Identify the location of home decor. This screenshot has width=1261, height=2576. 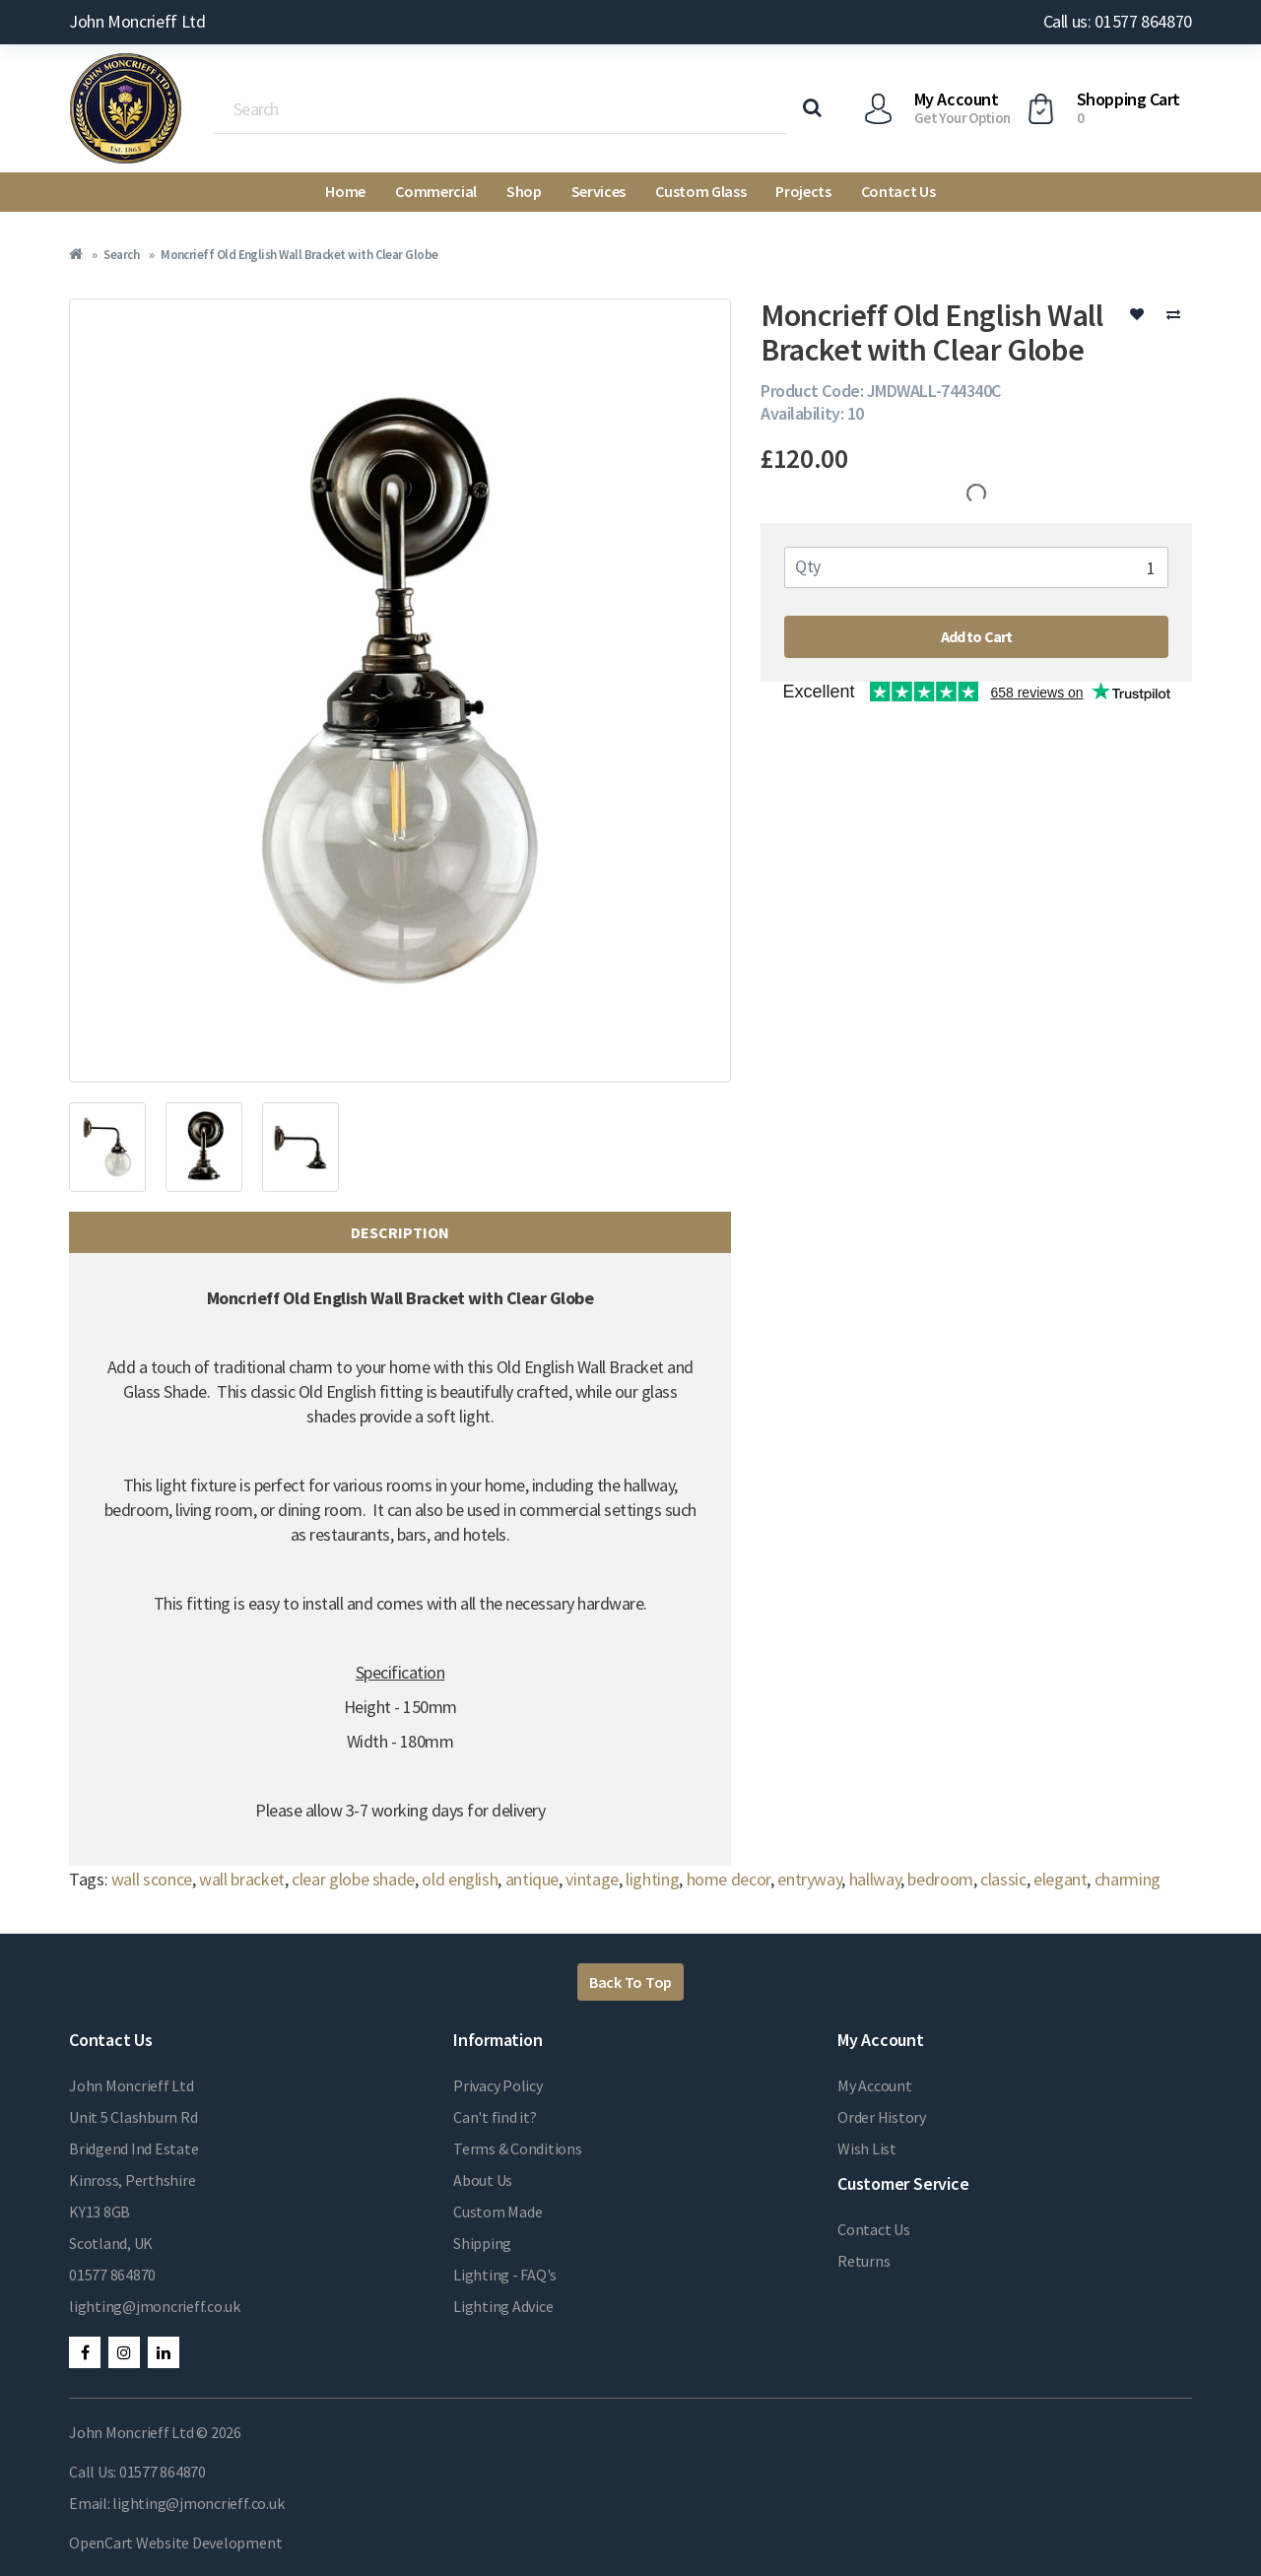
(728, 1879).